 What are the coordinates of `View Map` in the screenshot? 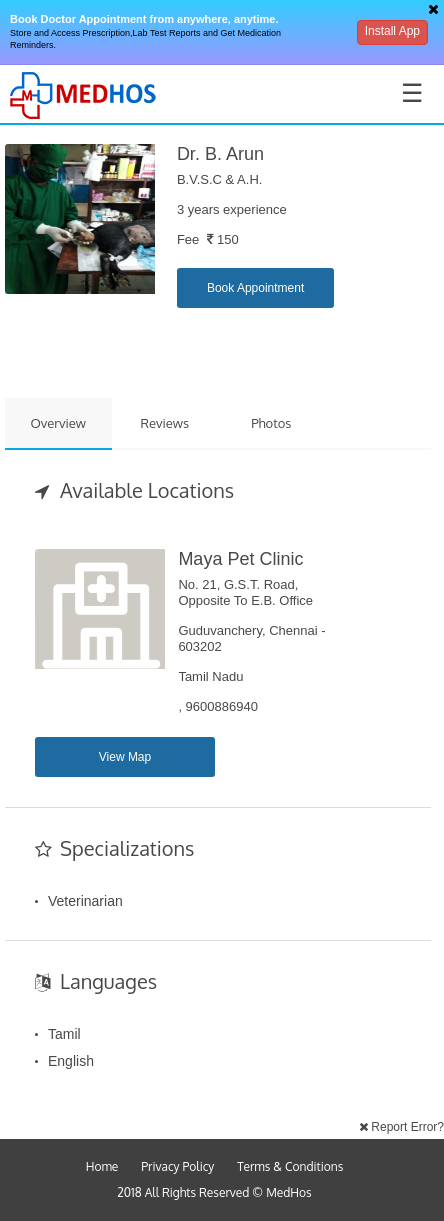 It's located at (125, 757).